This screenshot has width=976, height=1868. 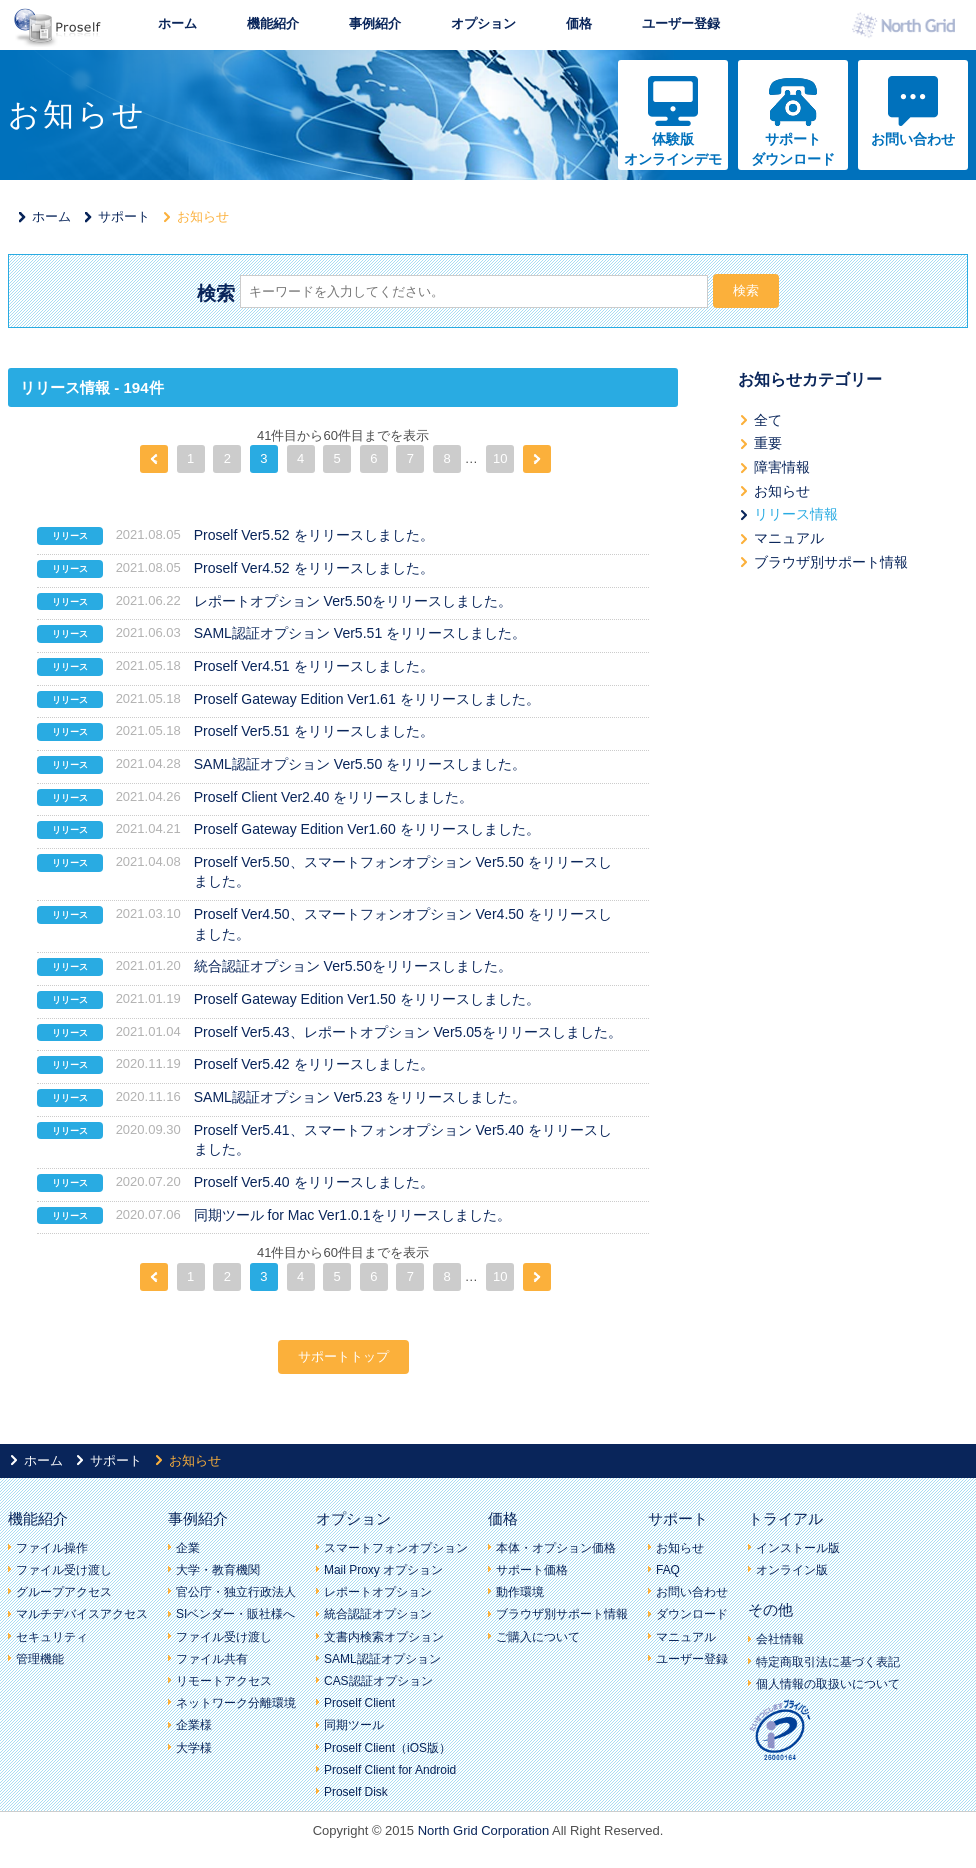 What do you see at coordinates (396, 1548) in the screenshot?
I see `スマートフォンオプション` at bounding box center [396, 1548].